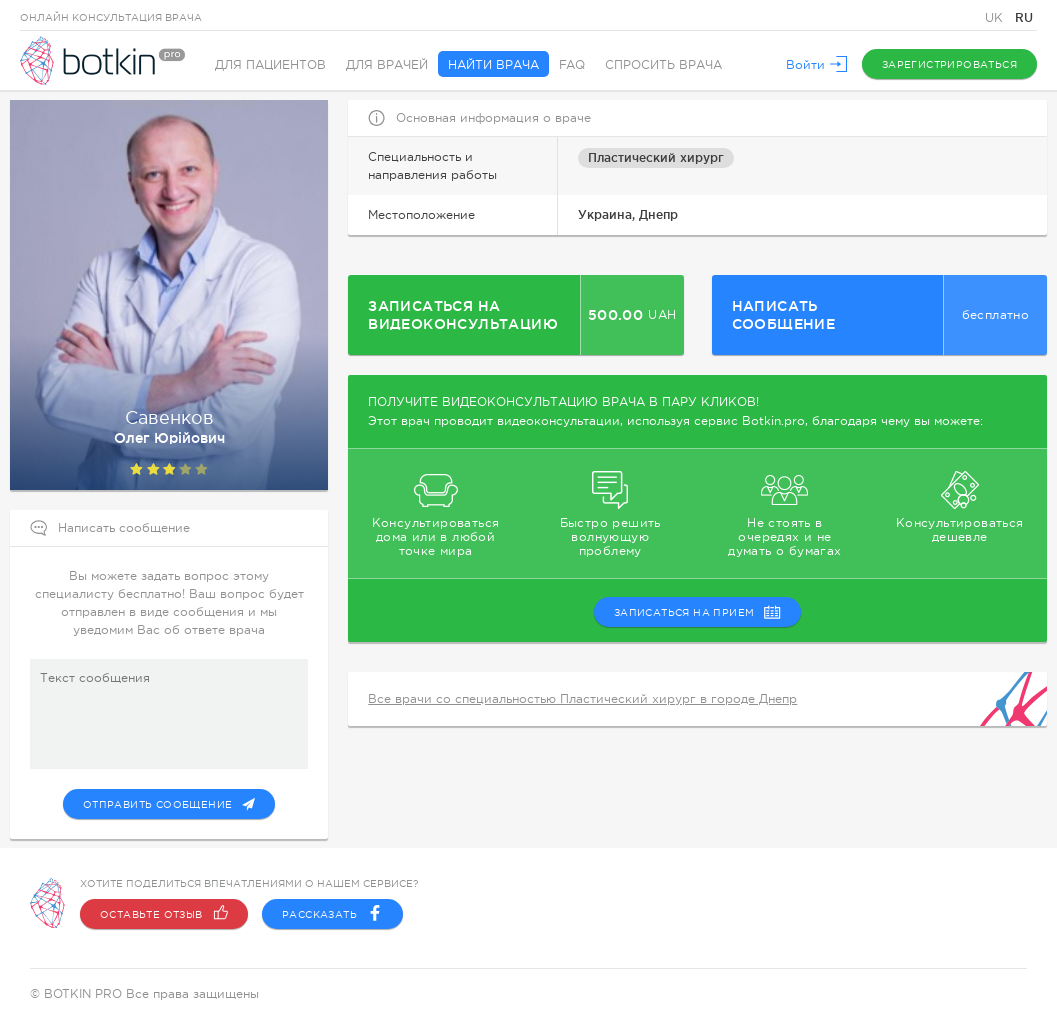 This screenshot has height=1029, width=1057. What do you see at coordinates (582, 699) in the screenshot?
I see `Все врачи со специальностью Пластический хирург в городе Днепр` at bounding box center [582, 699].